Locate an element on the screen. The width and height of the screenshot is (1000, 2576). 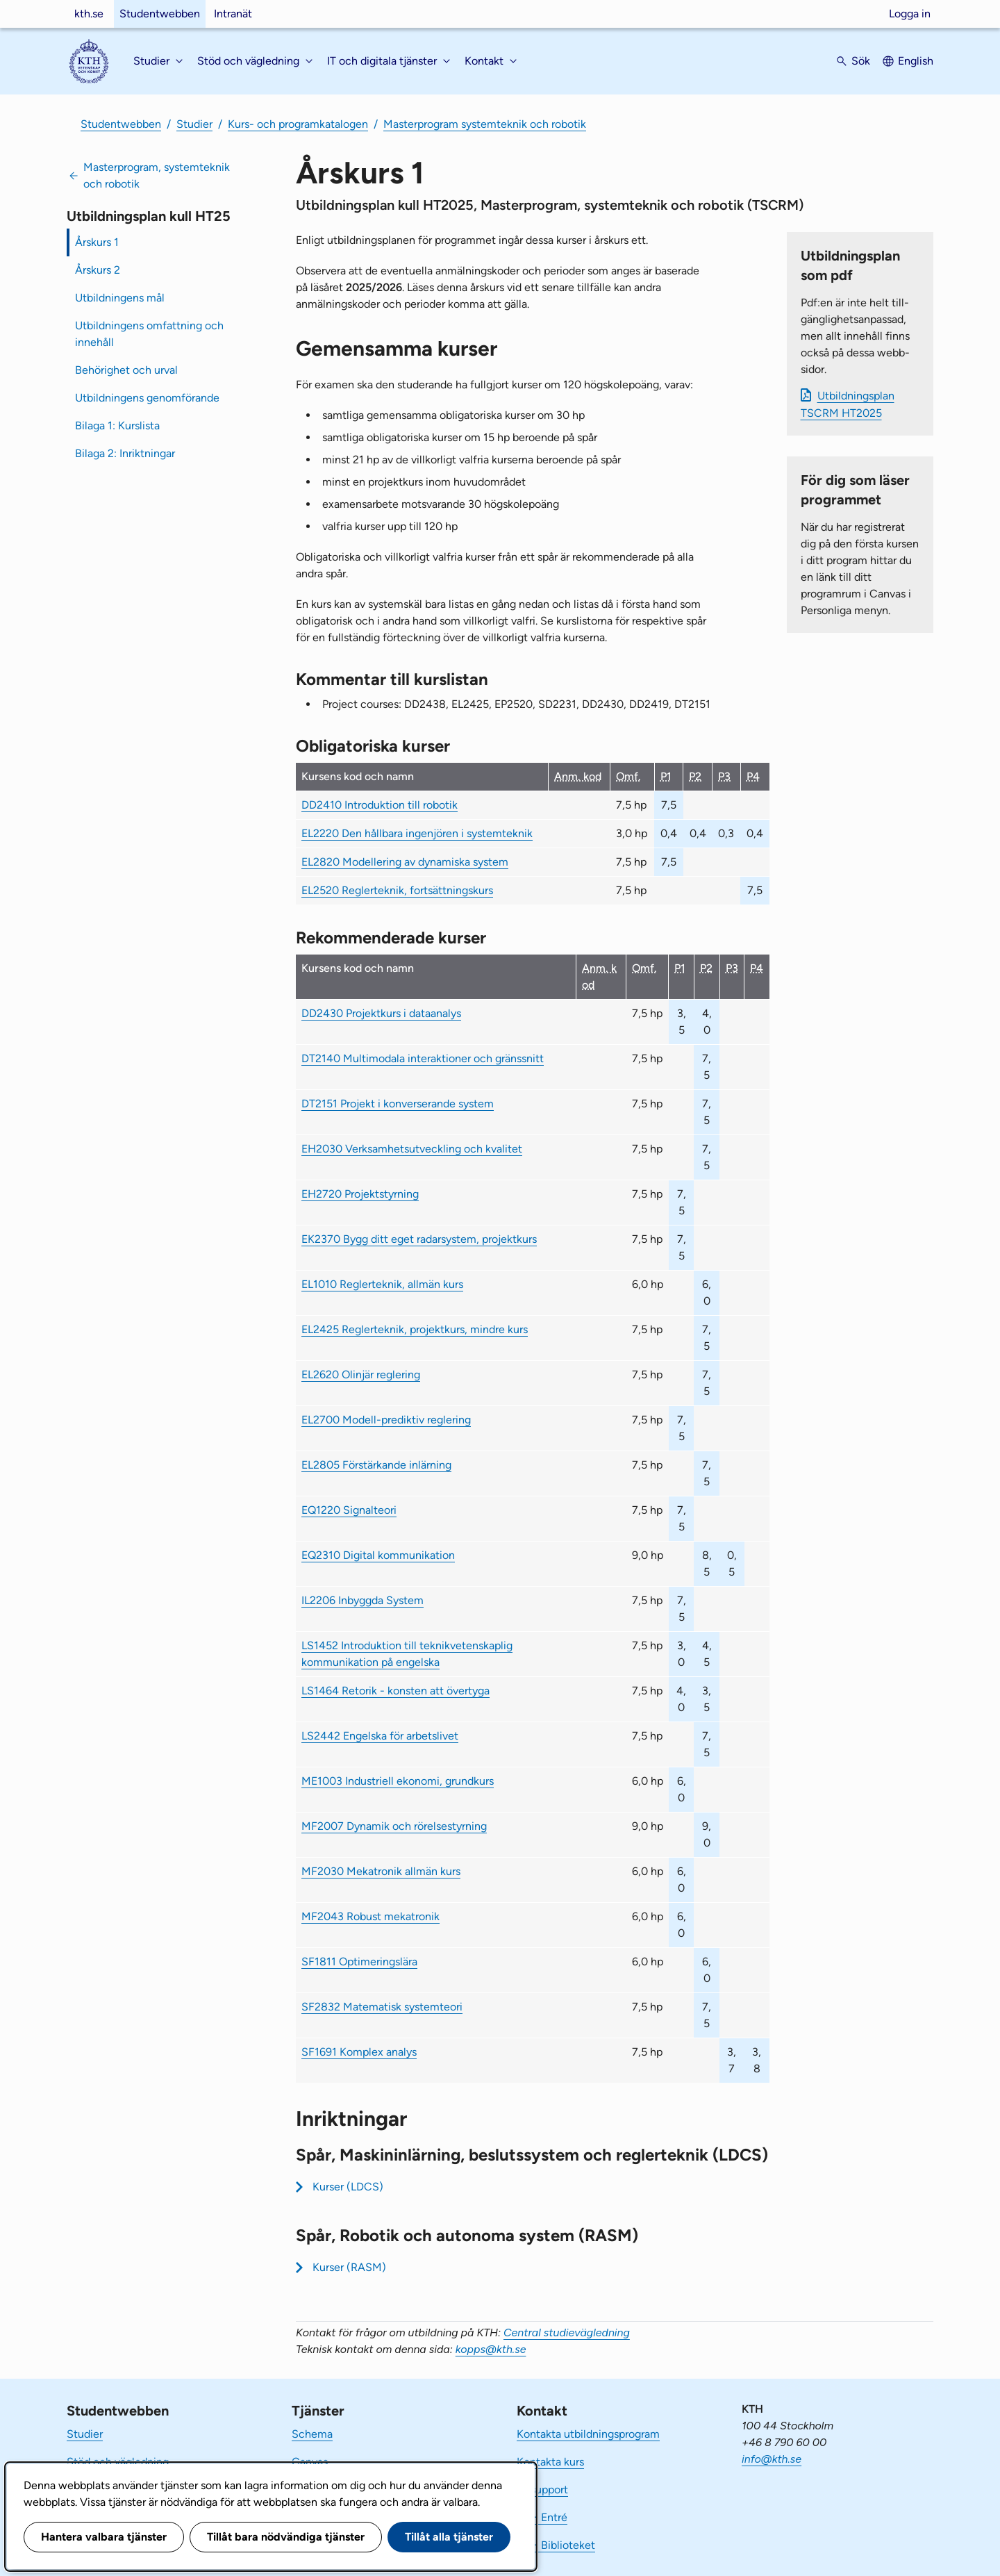
KTH Entré is located at coordinates (542, 2517).